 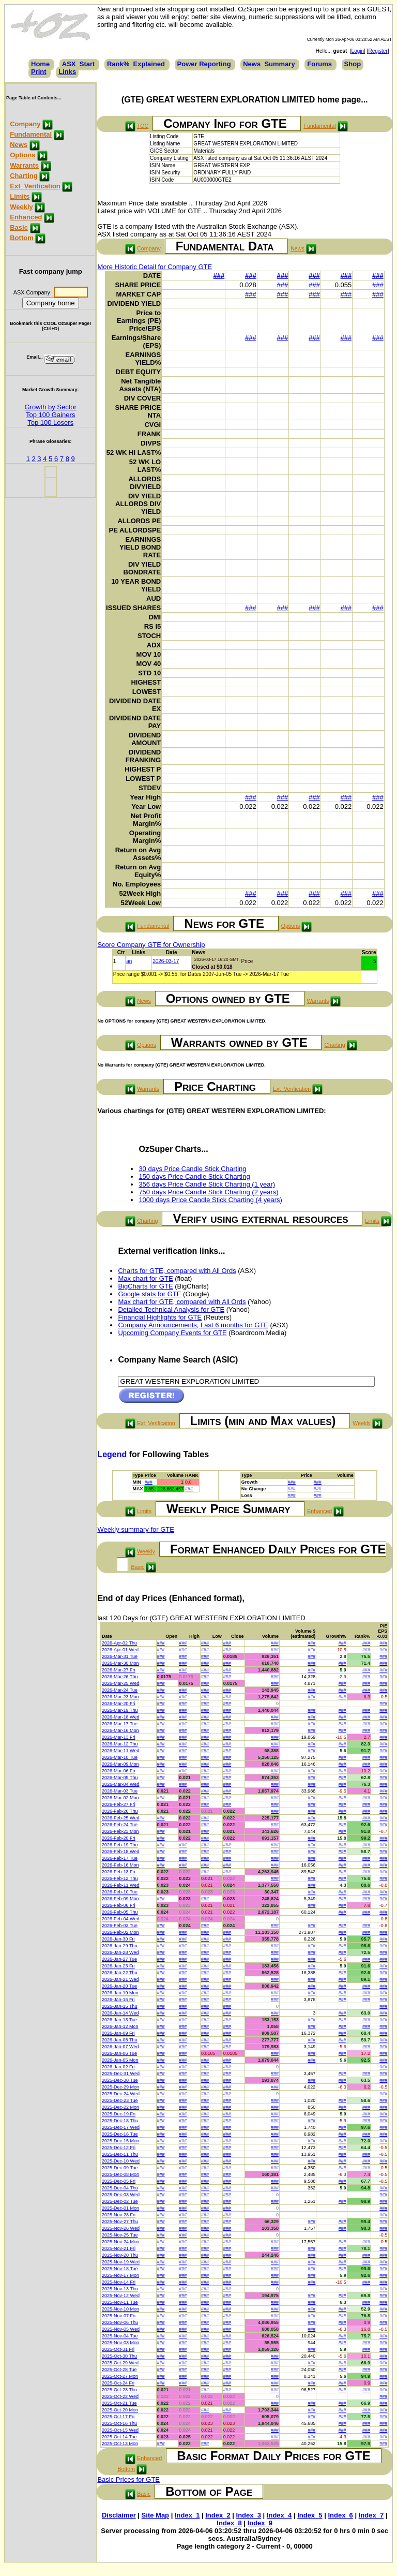 I want to click on Legend, so click(x=112, y=1454).